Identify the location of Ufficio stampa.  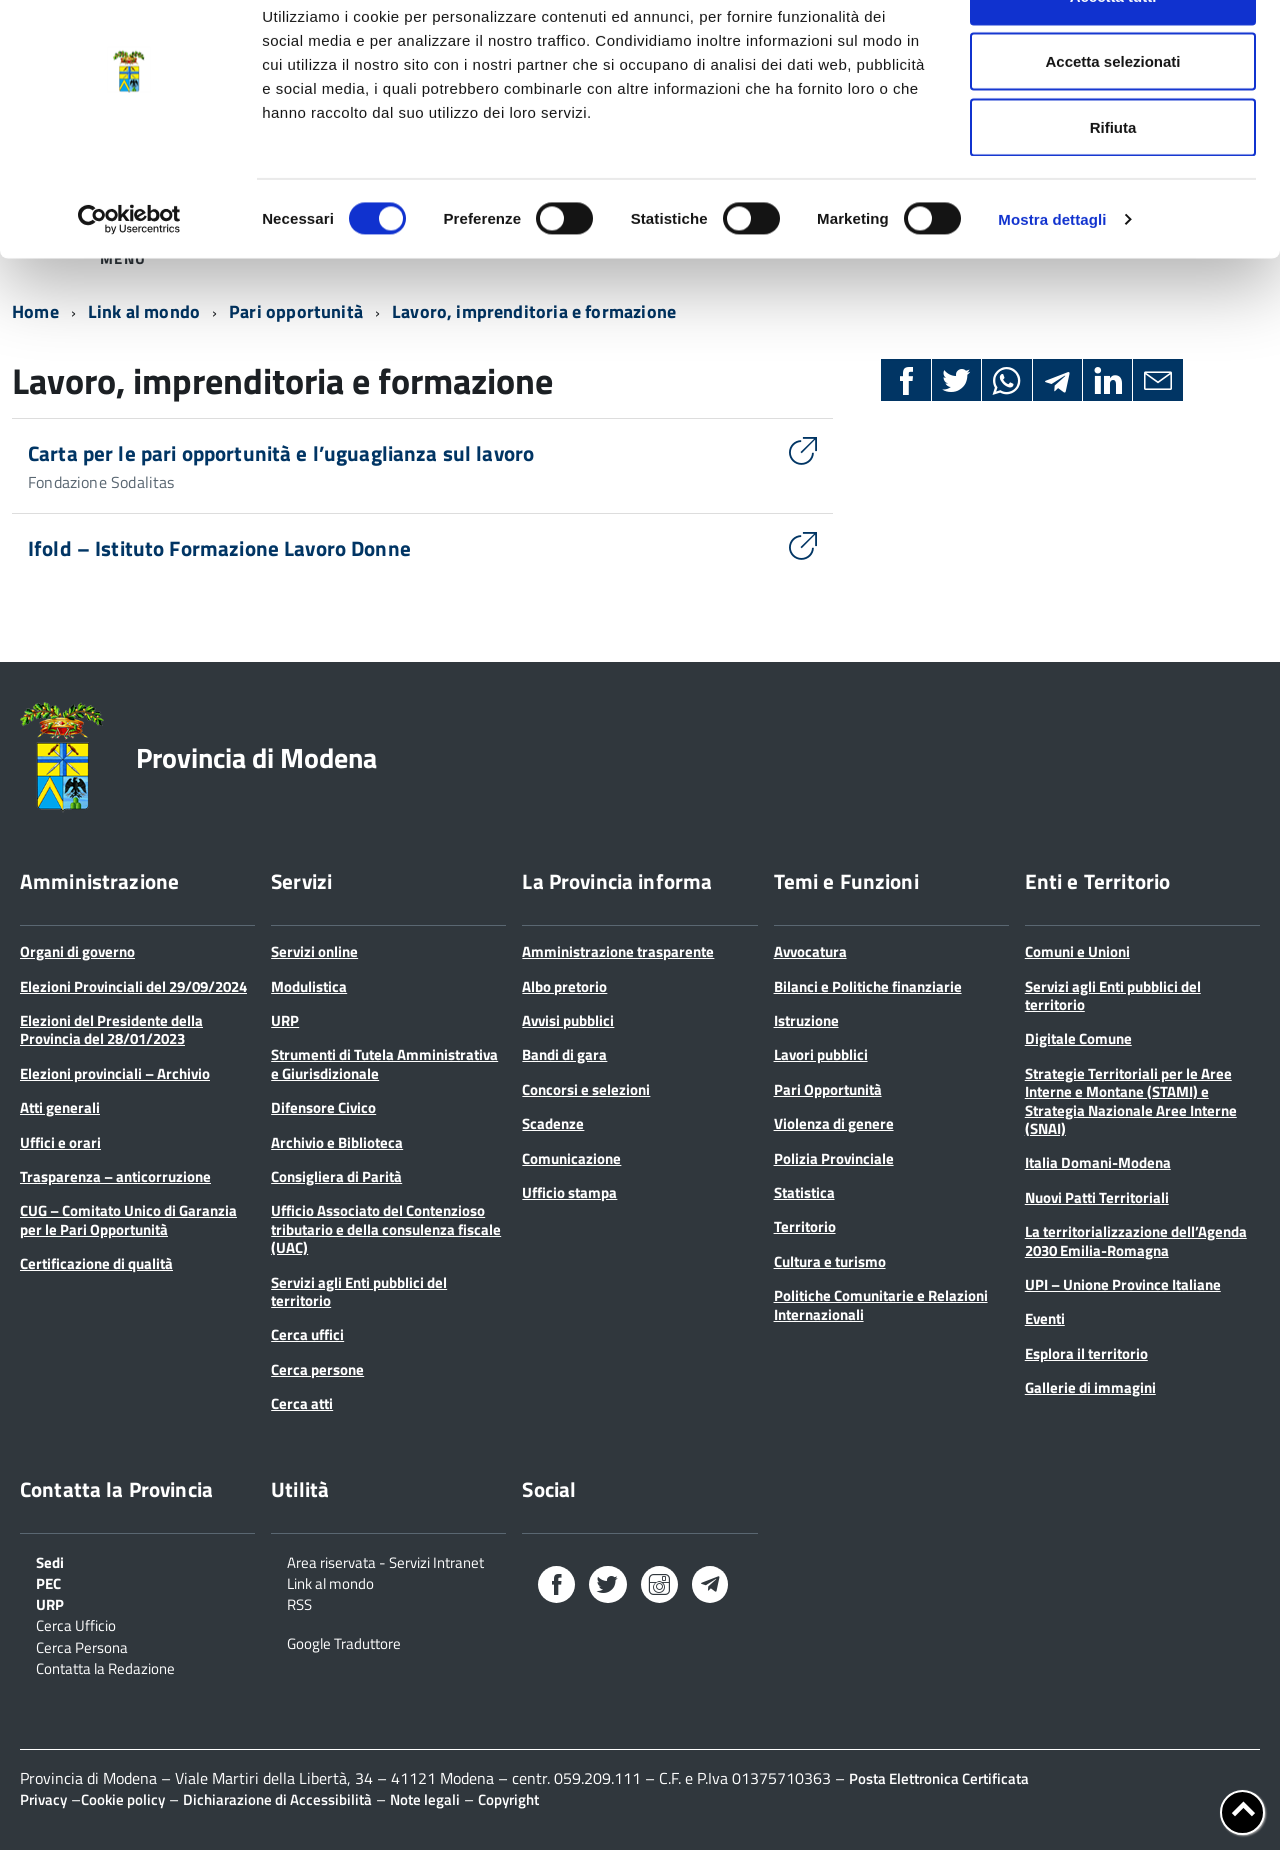
(569, 1192).